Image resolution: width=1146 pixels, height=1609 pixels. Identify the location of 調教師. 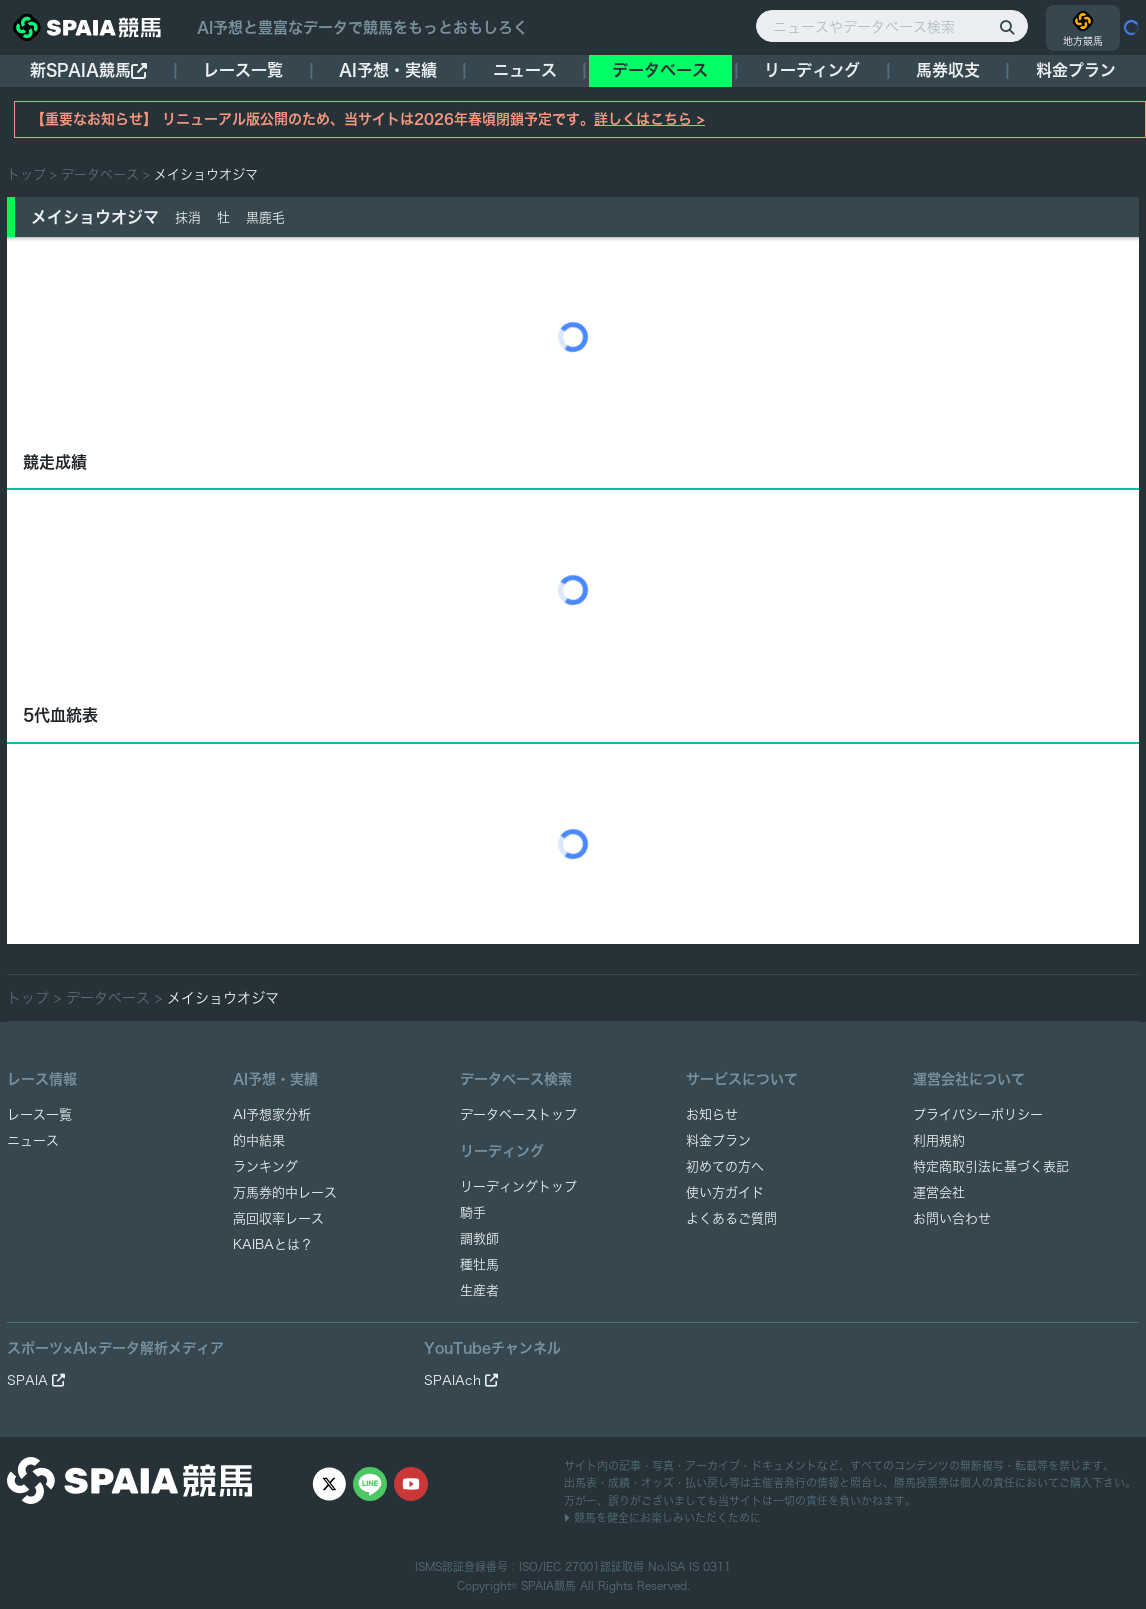
(479, 1238).